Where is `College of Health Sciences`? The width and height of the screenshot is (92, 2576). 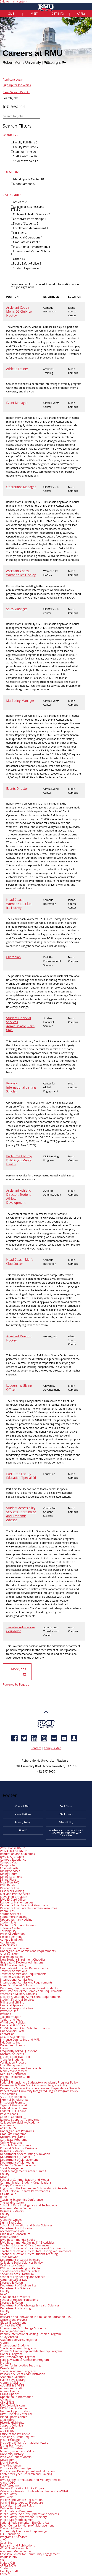 College of Health Sciences is located at coordinates (31, 214).